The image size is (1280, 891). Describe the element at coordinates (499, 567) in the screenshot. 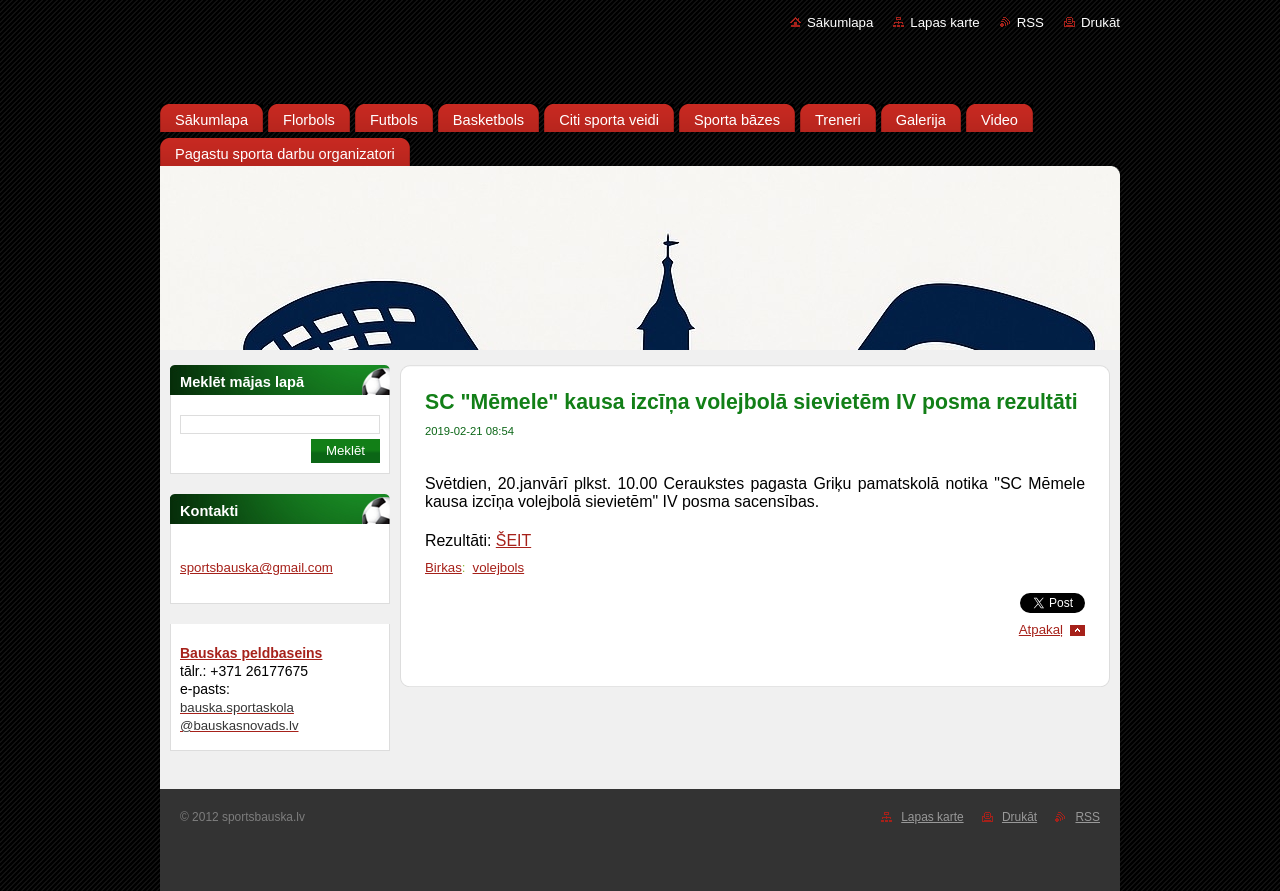

I see `volejbols` at that location.